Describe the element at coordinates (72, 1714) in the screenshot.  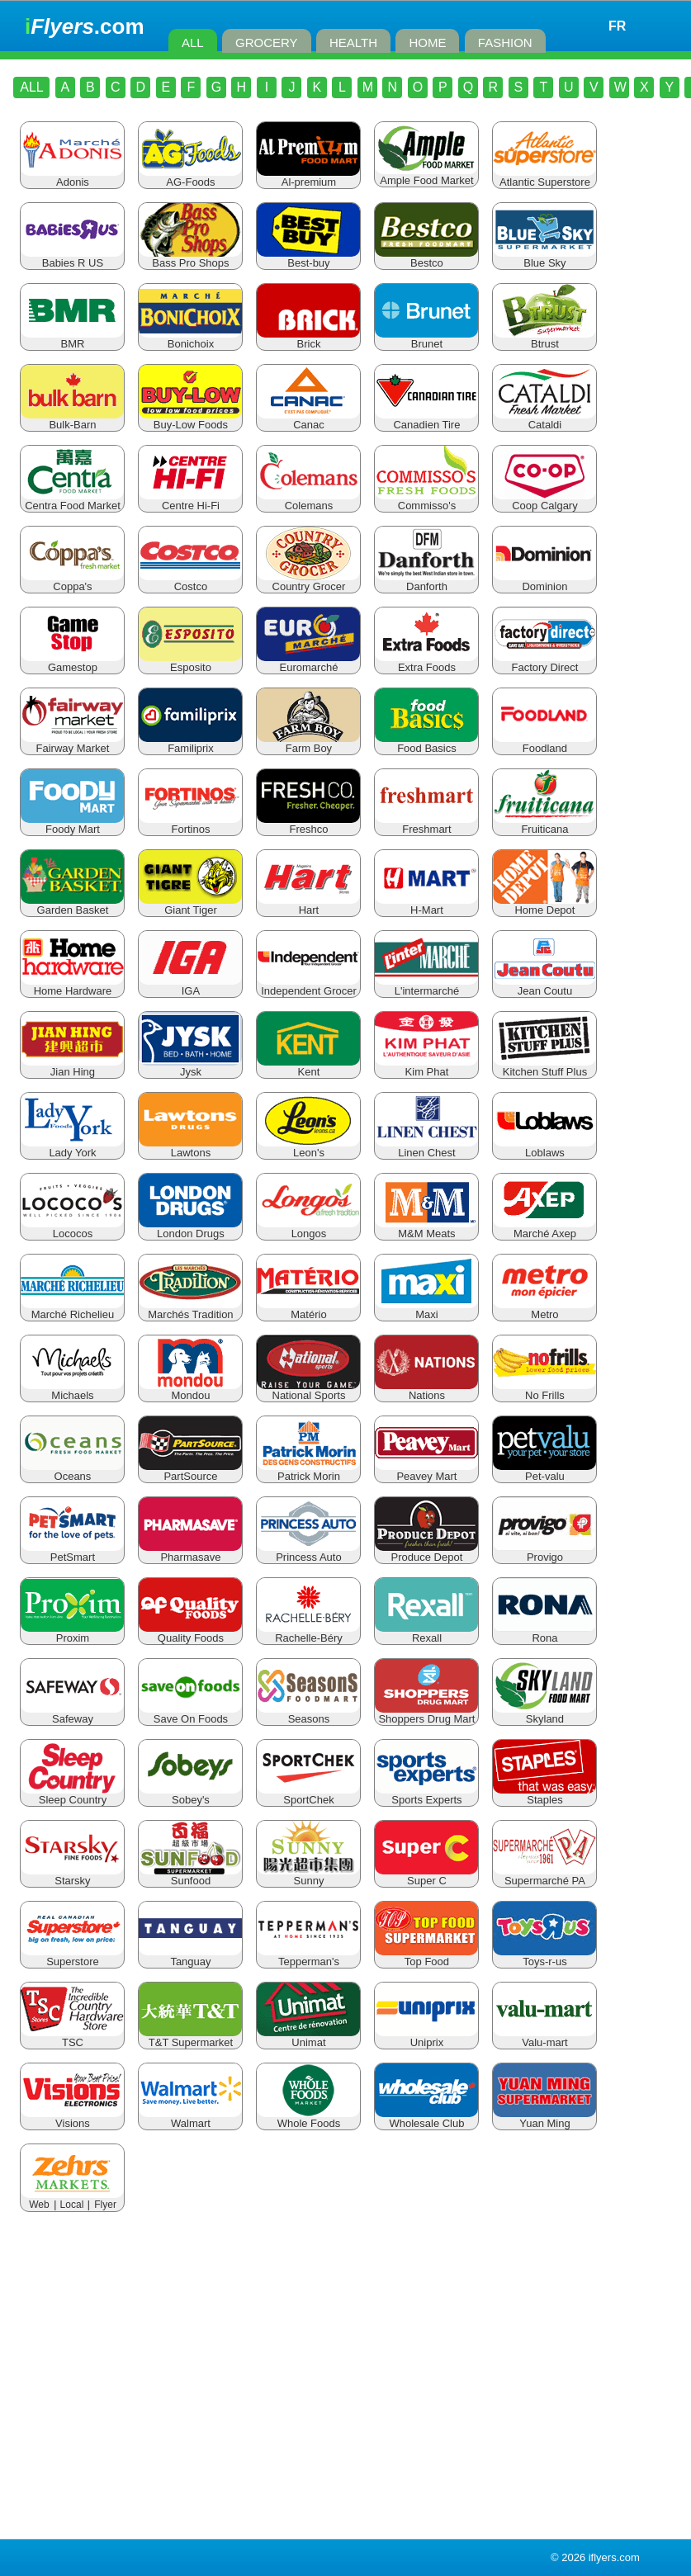
I see `Safeway` at that location.